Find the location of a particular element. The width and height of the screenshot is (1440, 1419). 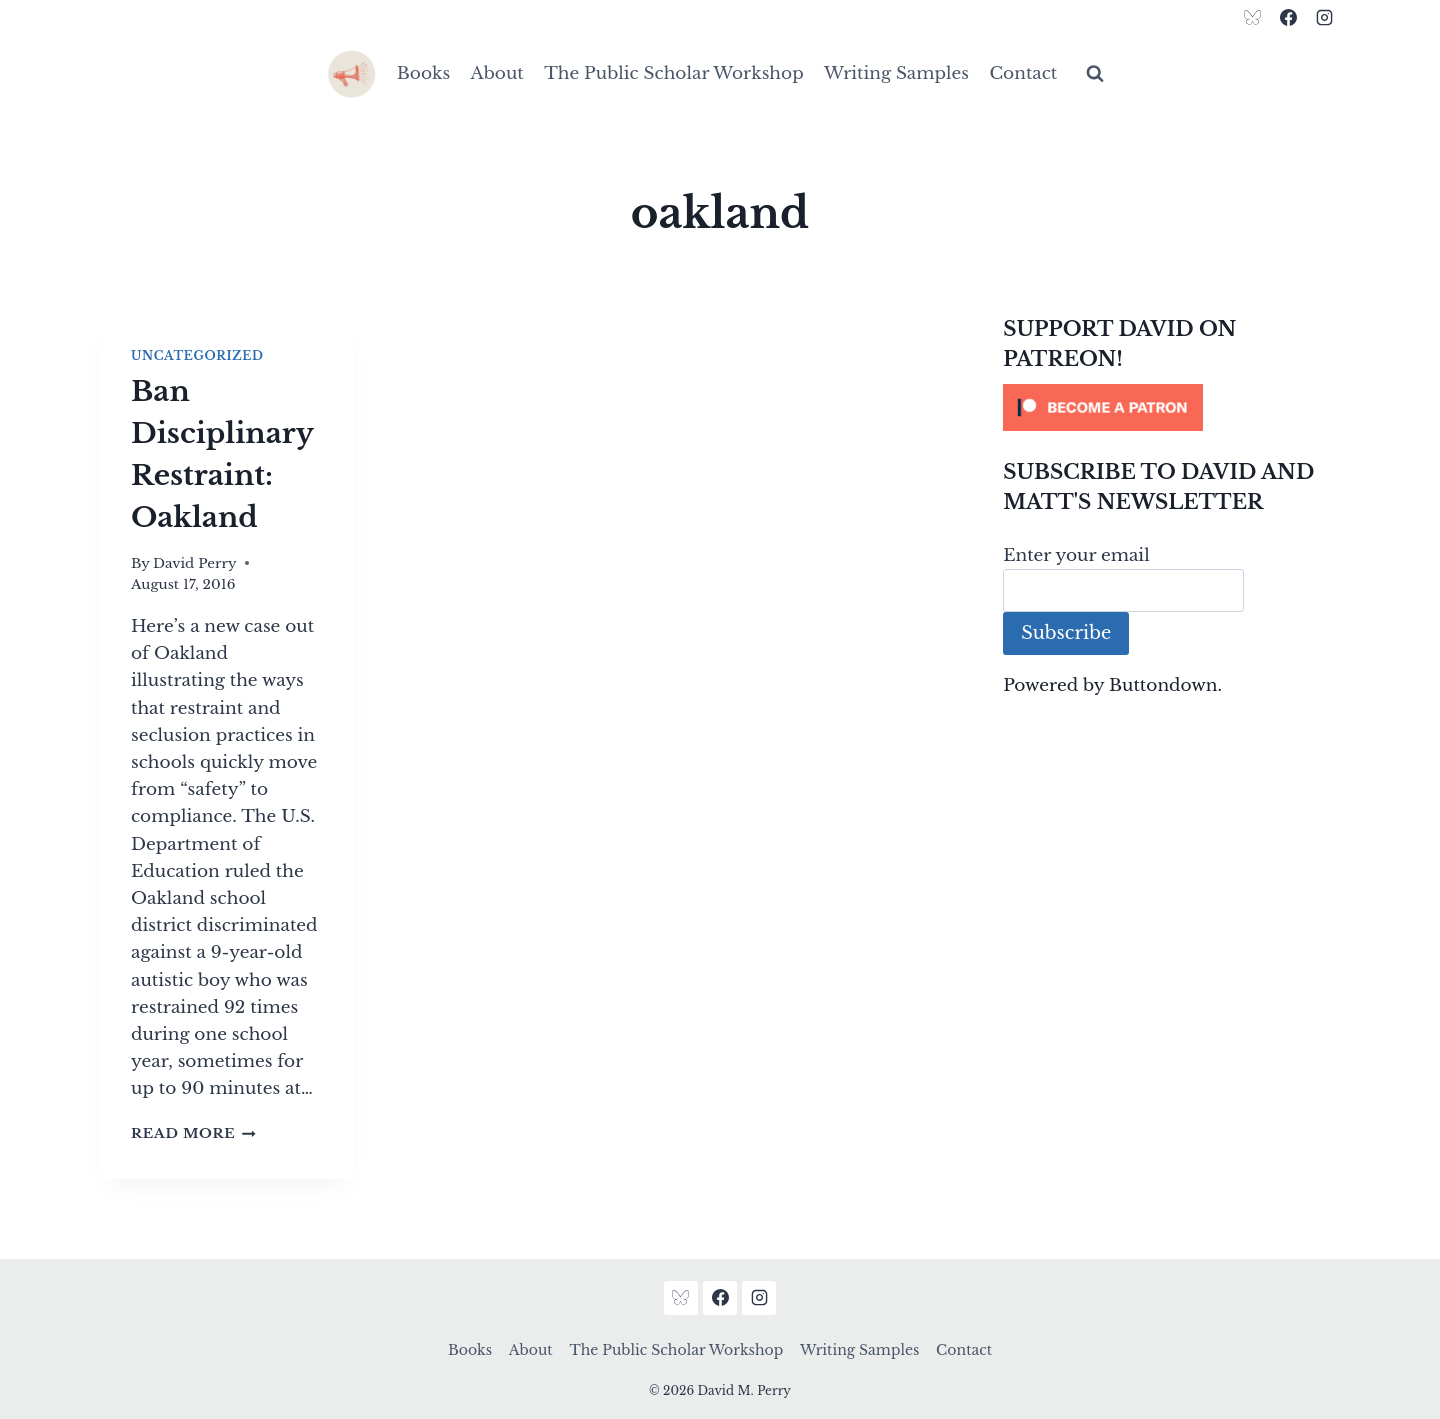

Enter your email is located at coordinates (1076, 555).